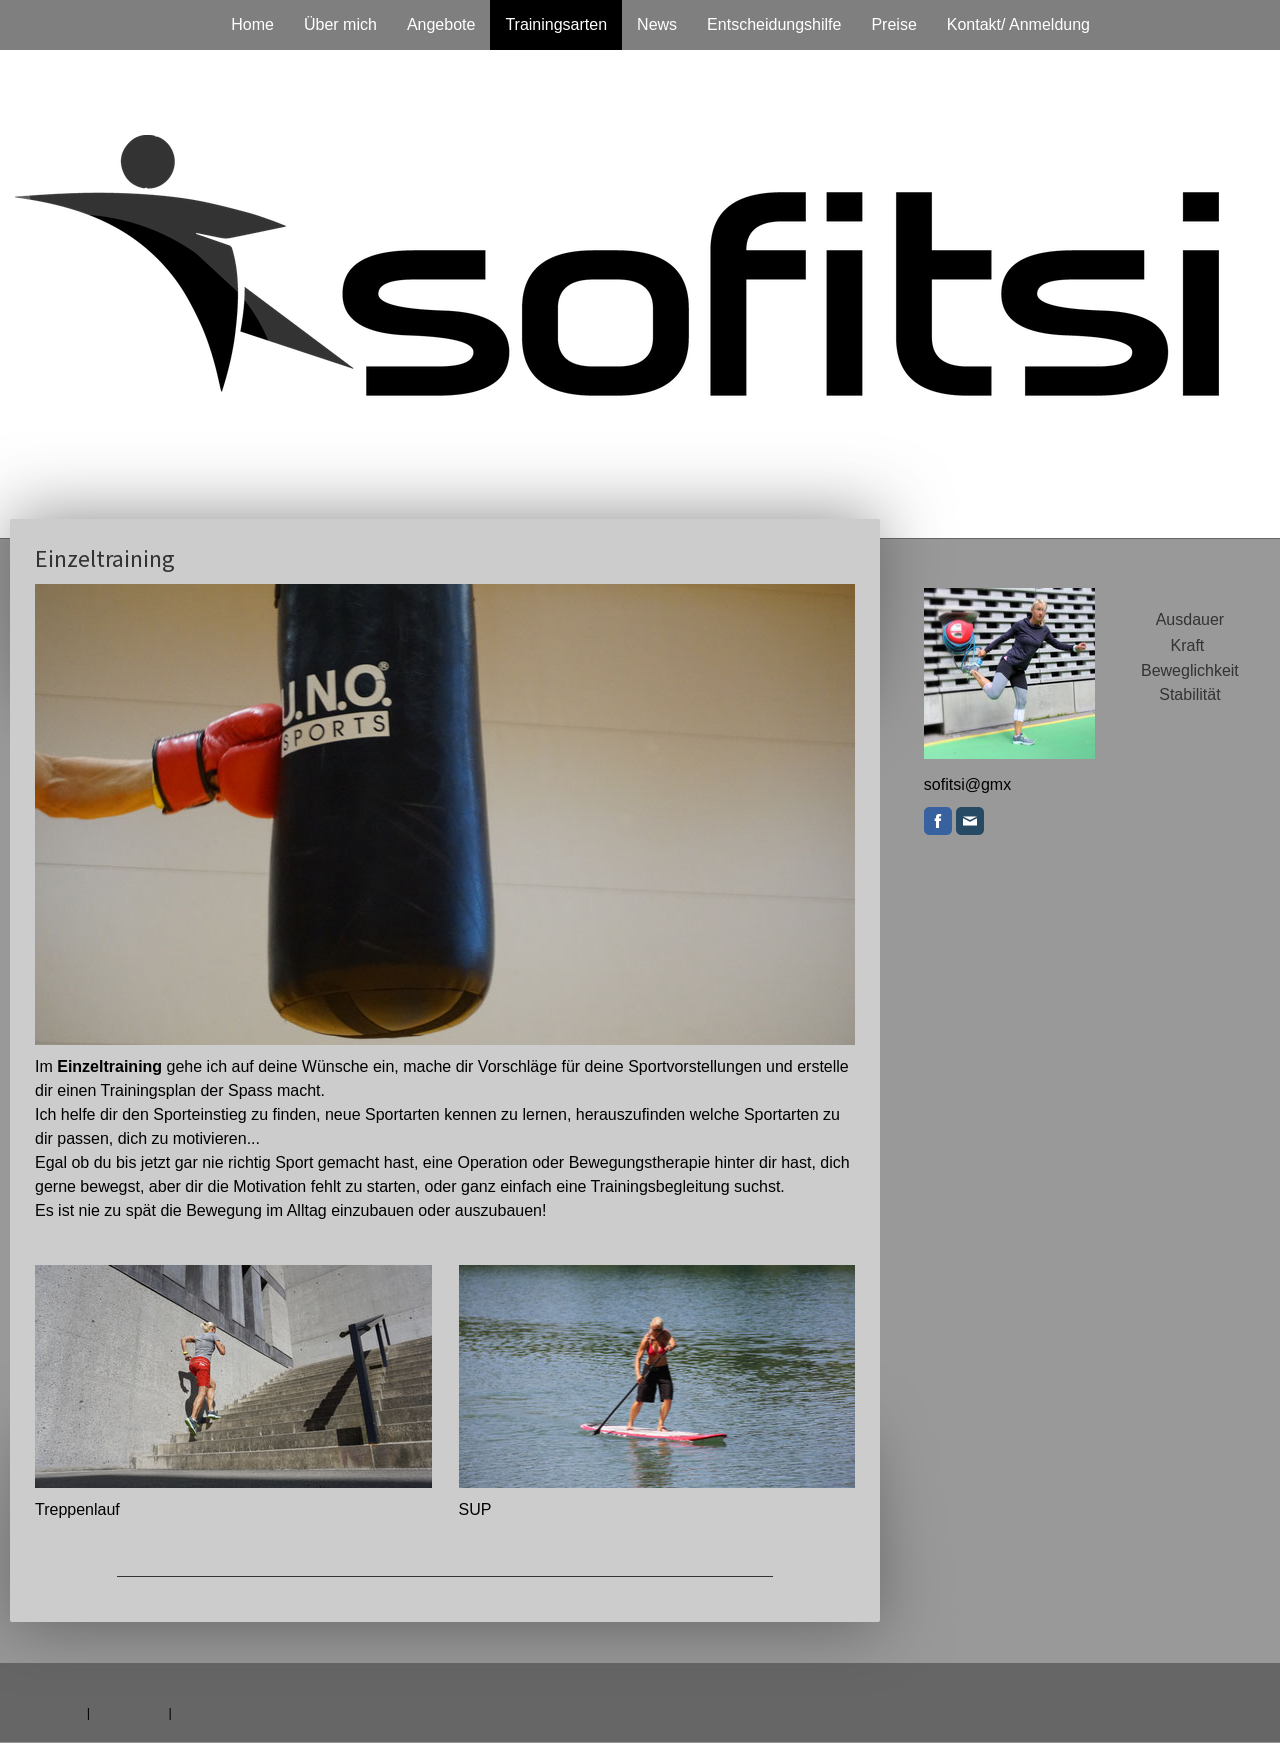 This screenshot has height=1743, width=1280. I want to click on Angebote, so click(441, 24).